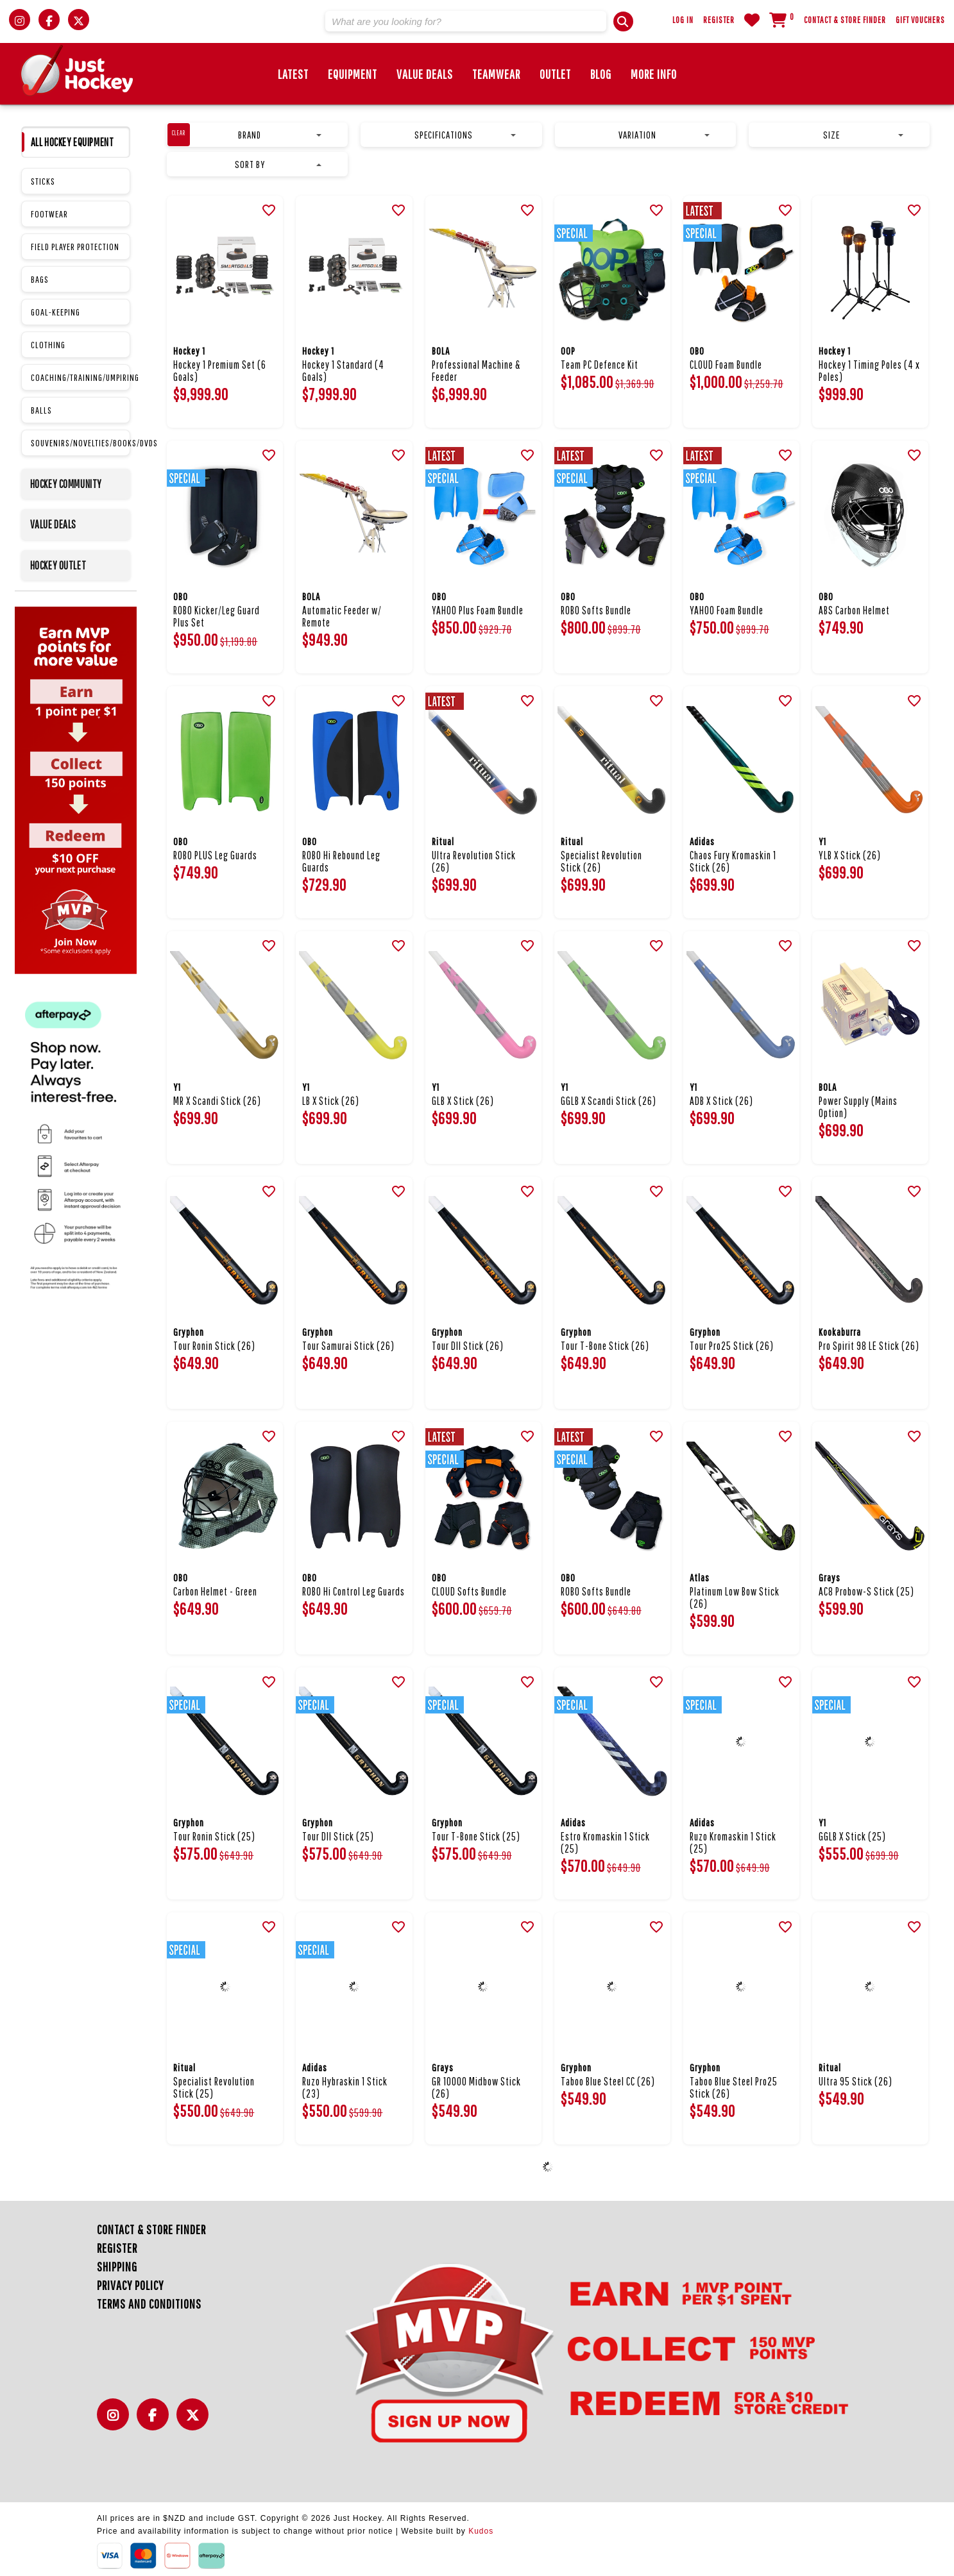  I want to click on Pro Spirit 98 LE Stick (26), so click(869, 1346).